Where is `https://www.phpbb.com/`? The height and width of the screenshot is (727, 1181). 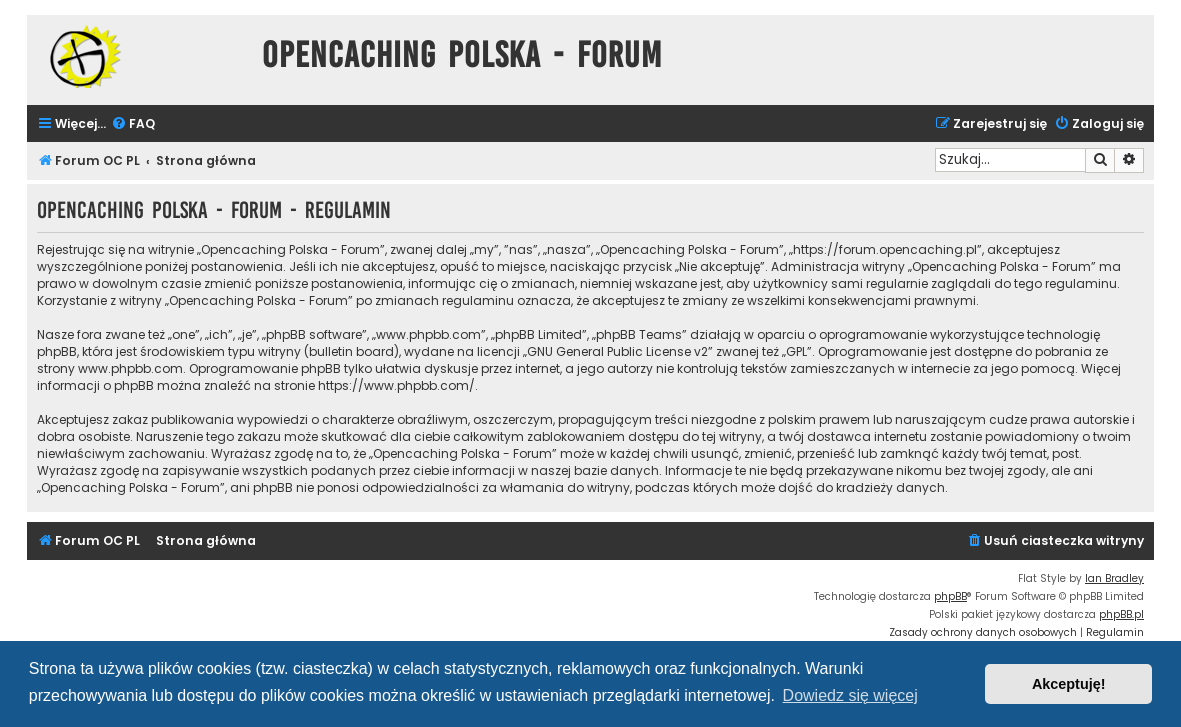
https://www.phpbb.com/ is located at coordinates (396, 385).